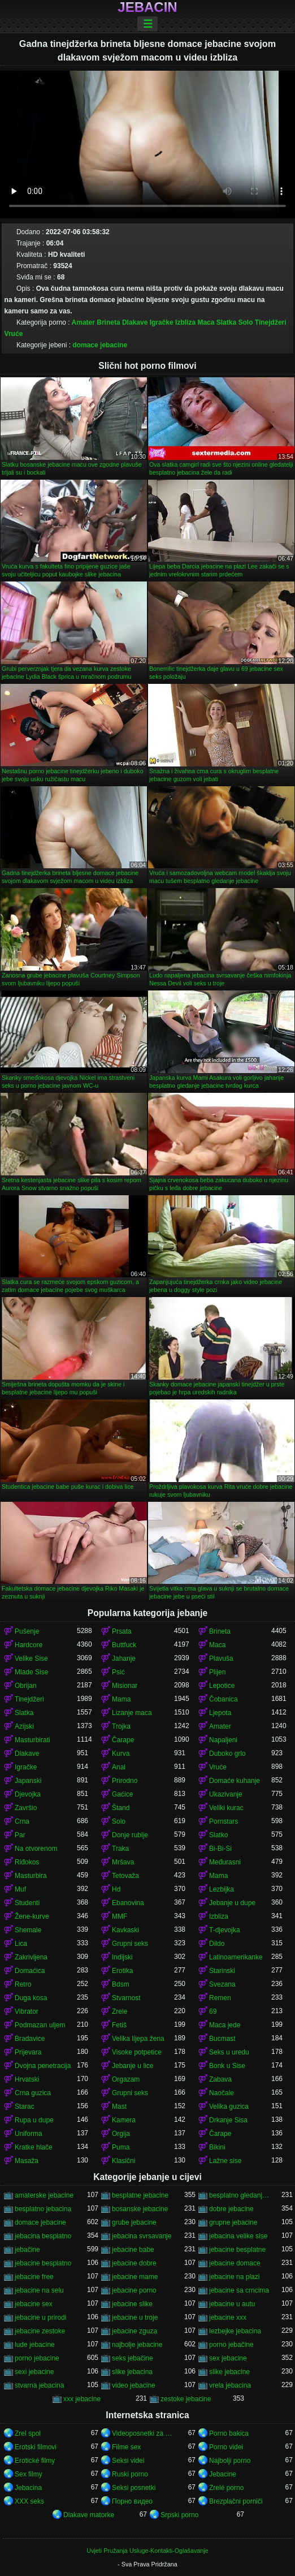 This screenshot has height=2576, width=295. I want to click on Kavkaski, so click(125, 1930).